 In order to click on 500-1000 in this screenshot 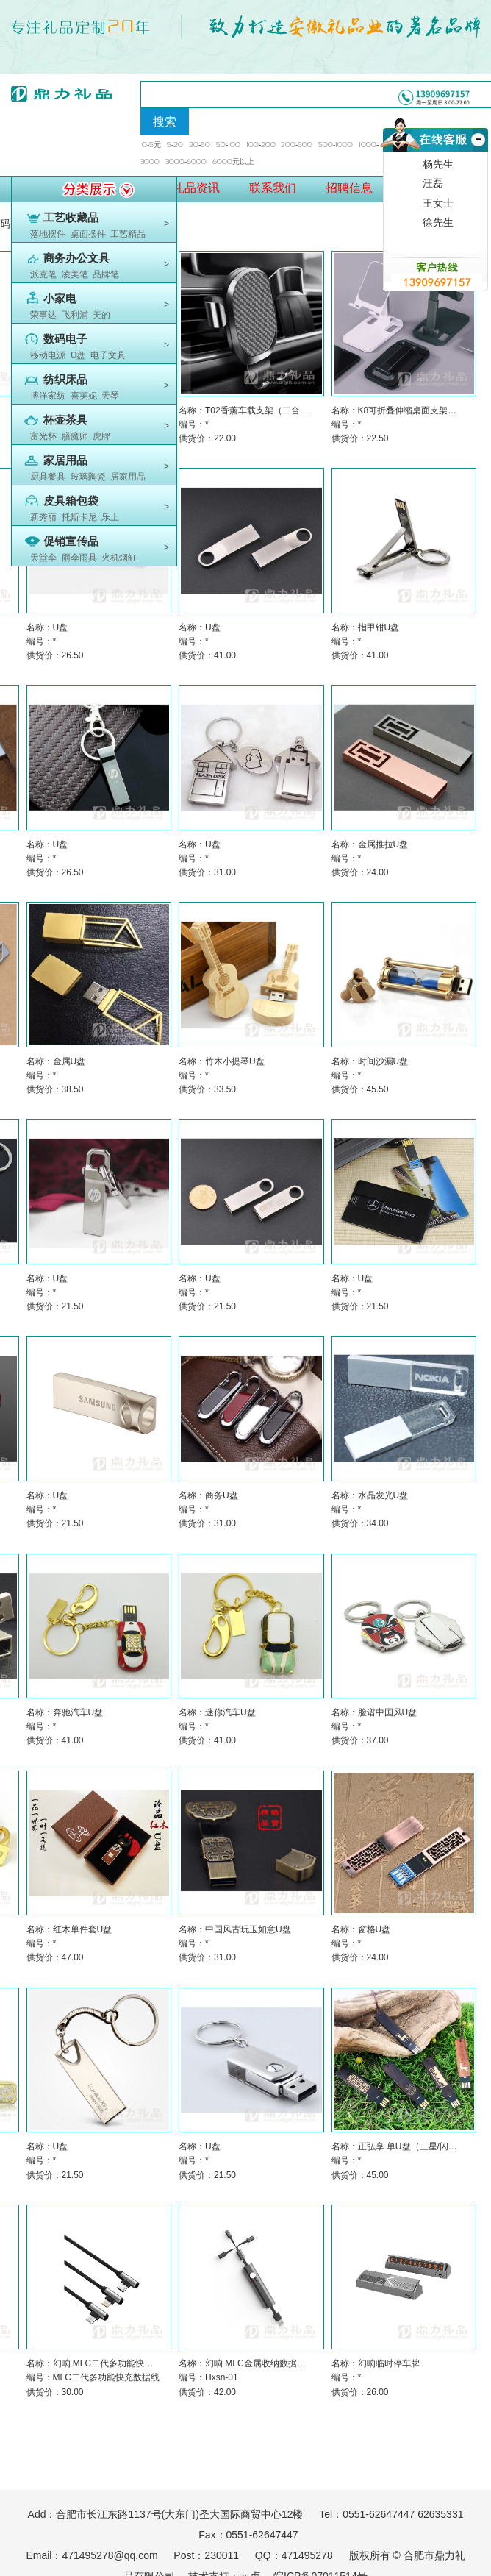, I will do `click(335, 144)`.